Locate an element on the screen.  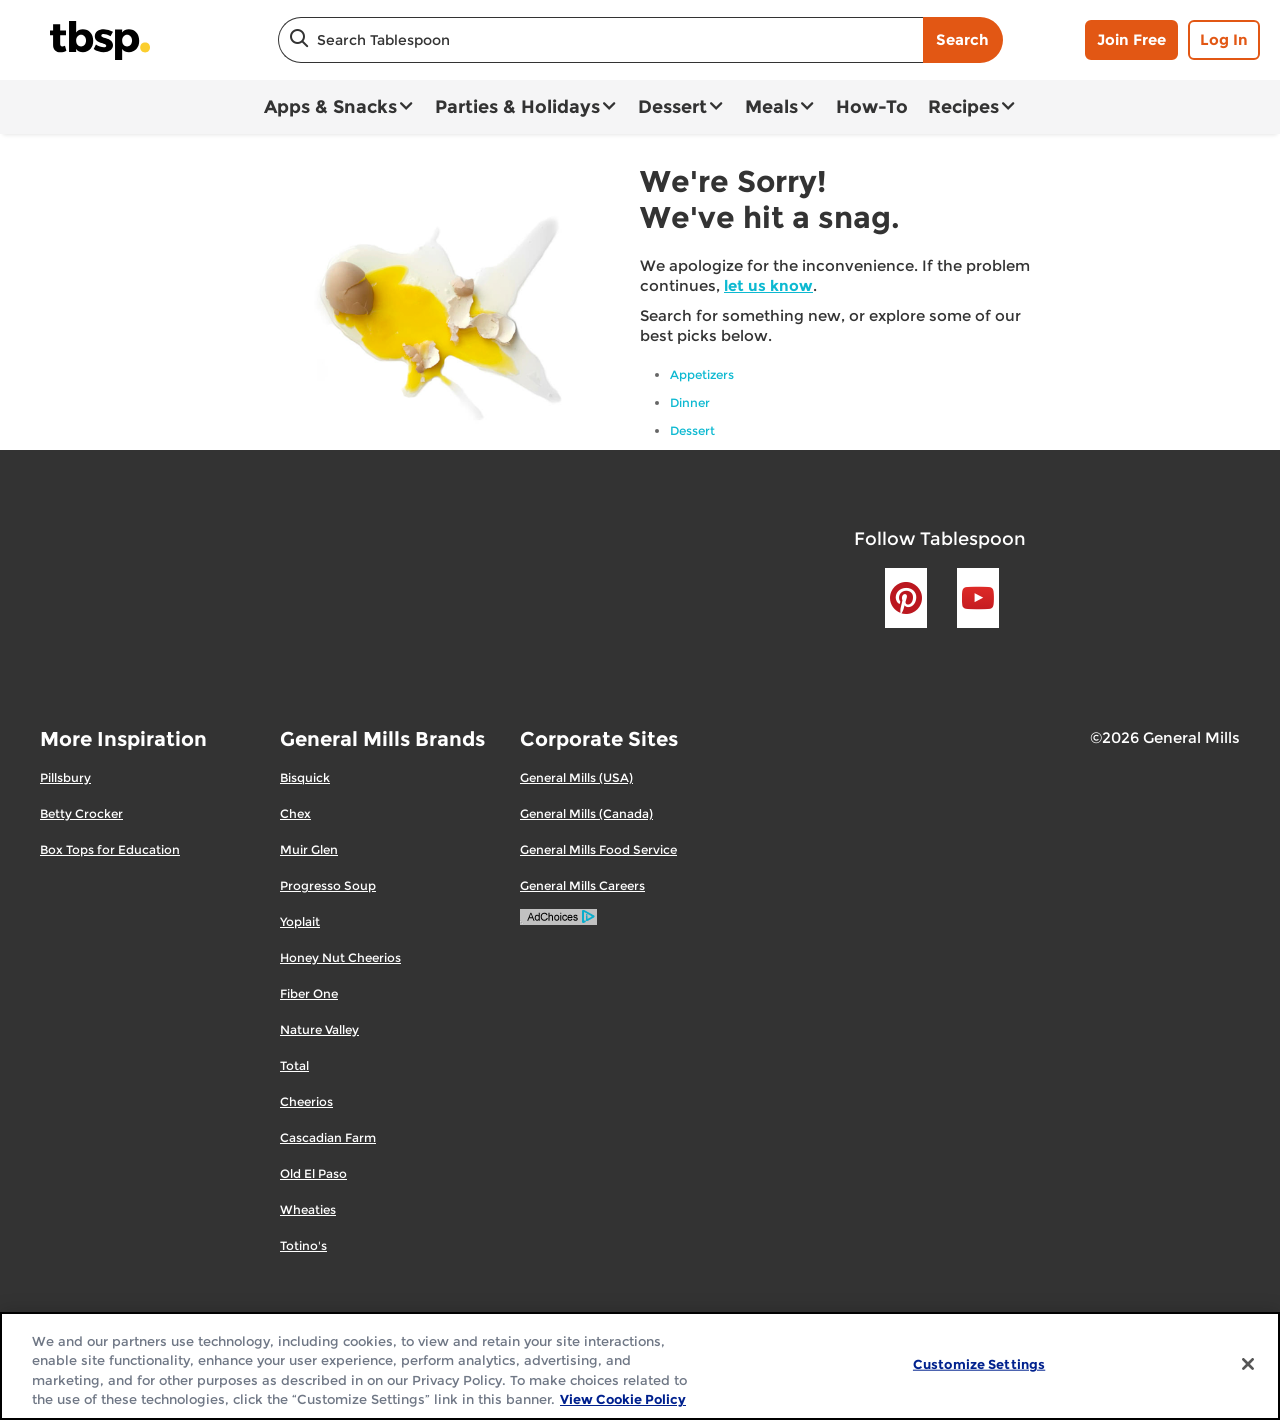
[region] is located at coordinates (640, 1366).